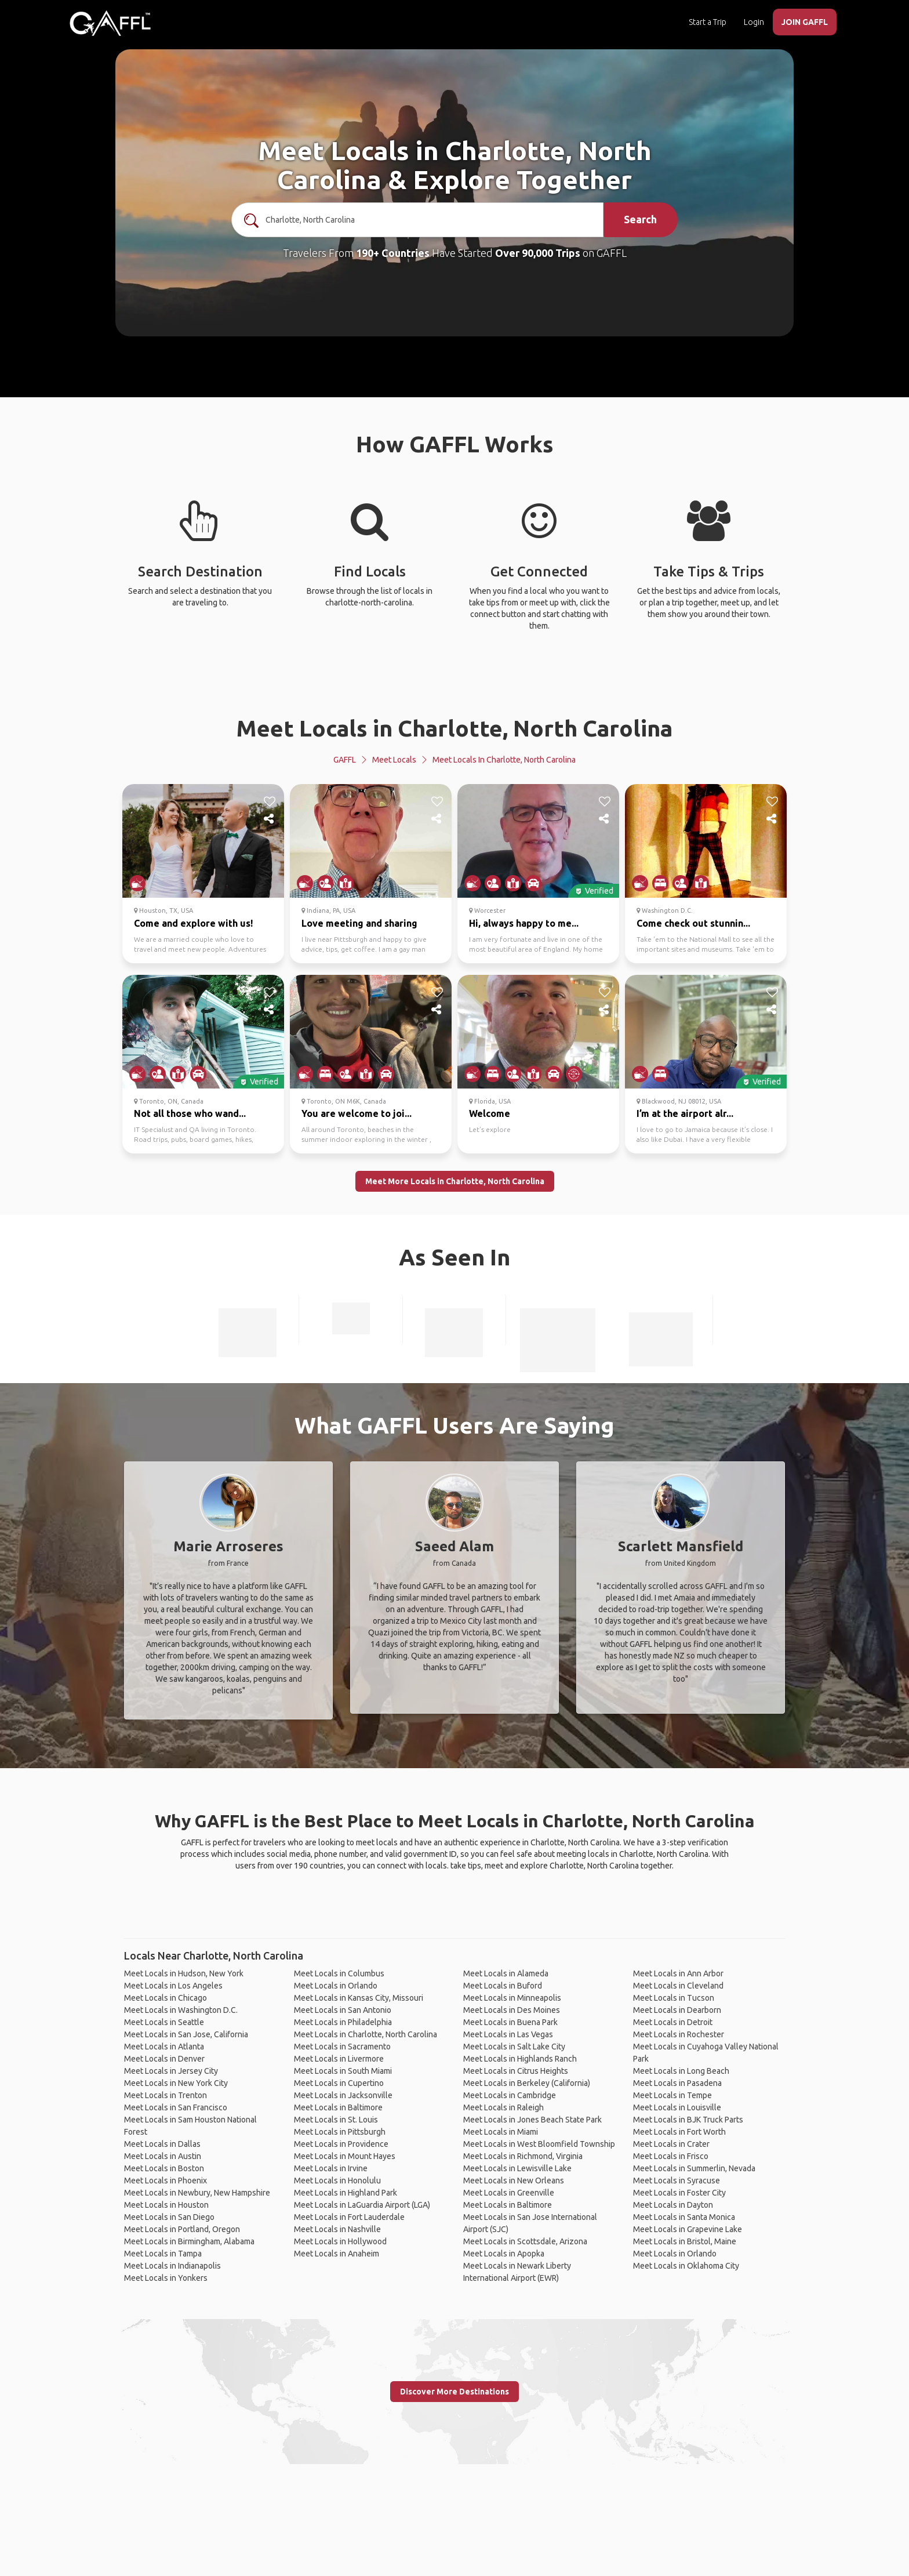 This screenshot has height=2576, width=909. I want to click on Meet Locals in San Jose, California, so click(186, 2034).